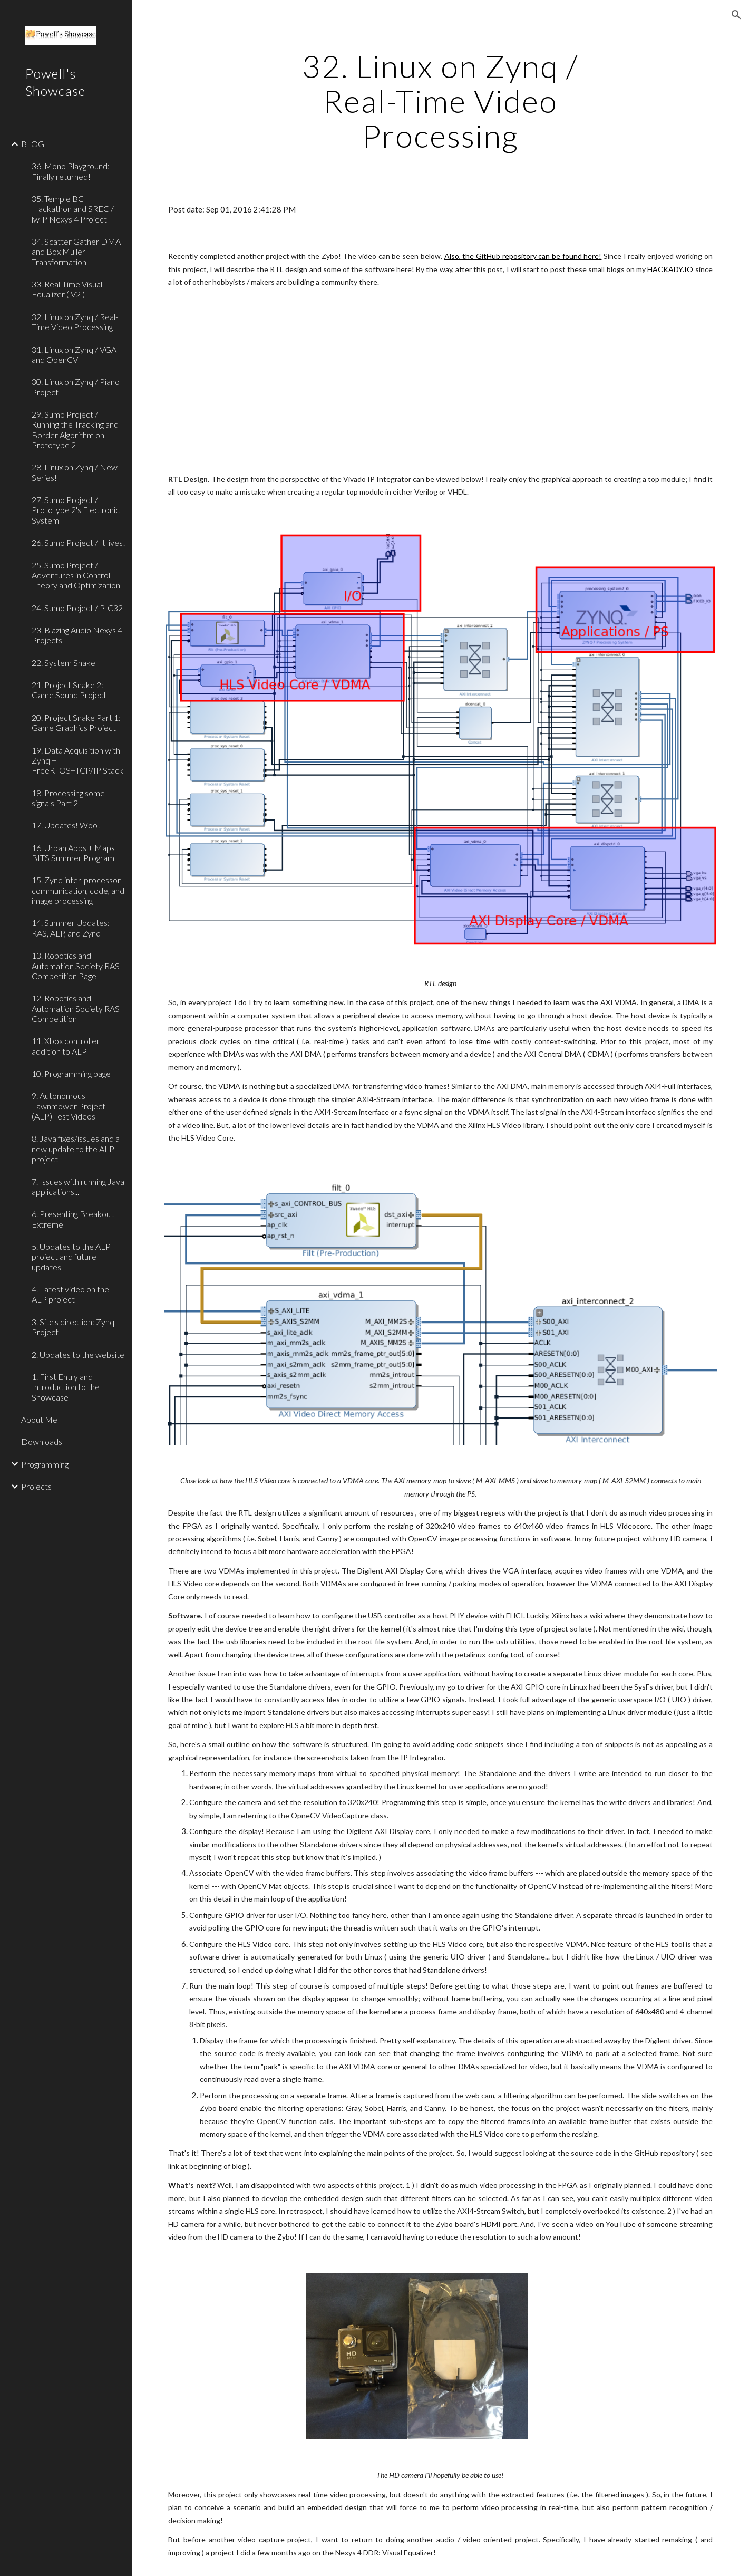 This screenshot has width=749, height=2576. Describe the element at coordinates (71, 928) in the screenshot. I see `14. Summer Updates: RAS, ALP, and Zynq [link]` at that location.